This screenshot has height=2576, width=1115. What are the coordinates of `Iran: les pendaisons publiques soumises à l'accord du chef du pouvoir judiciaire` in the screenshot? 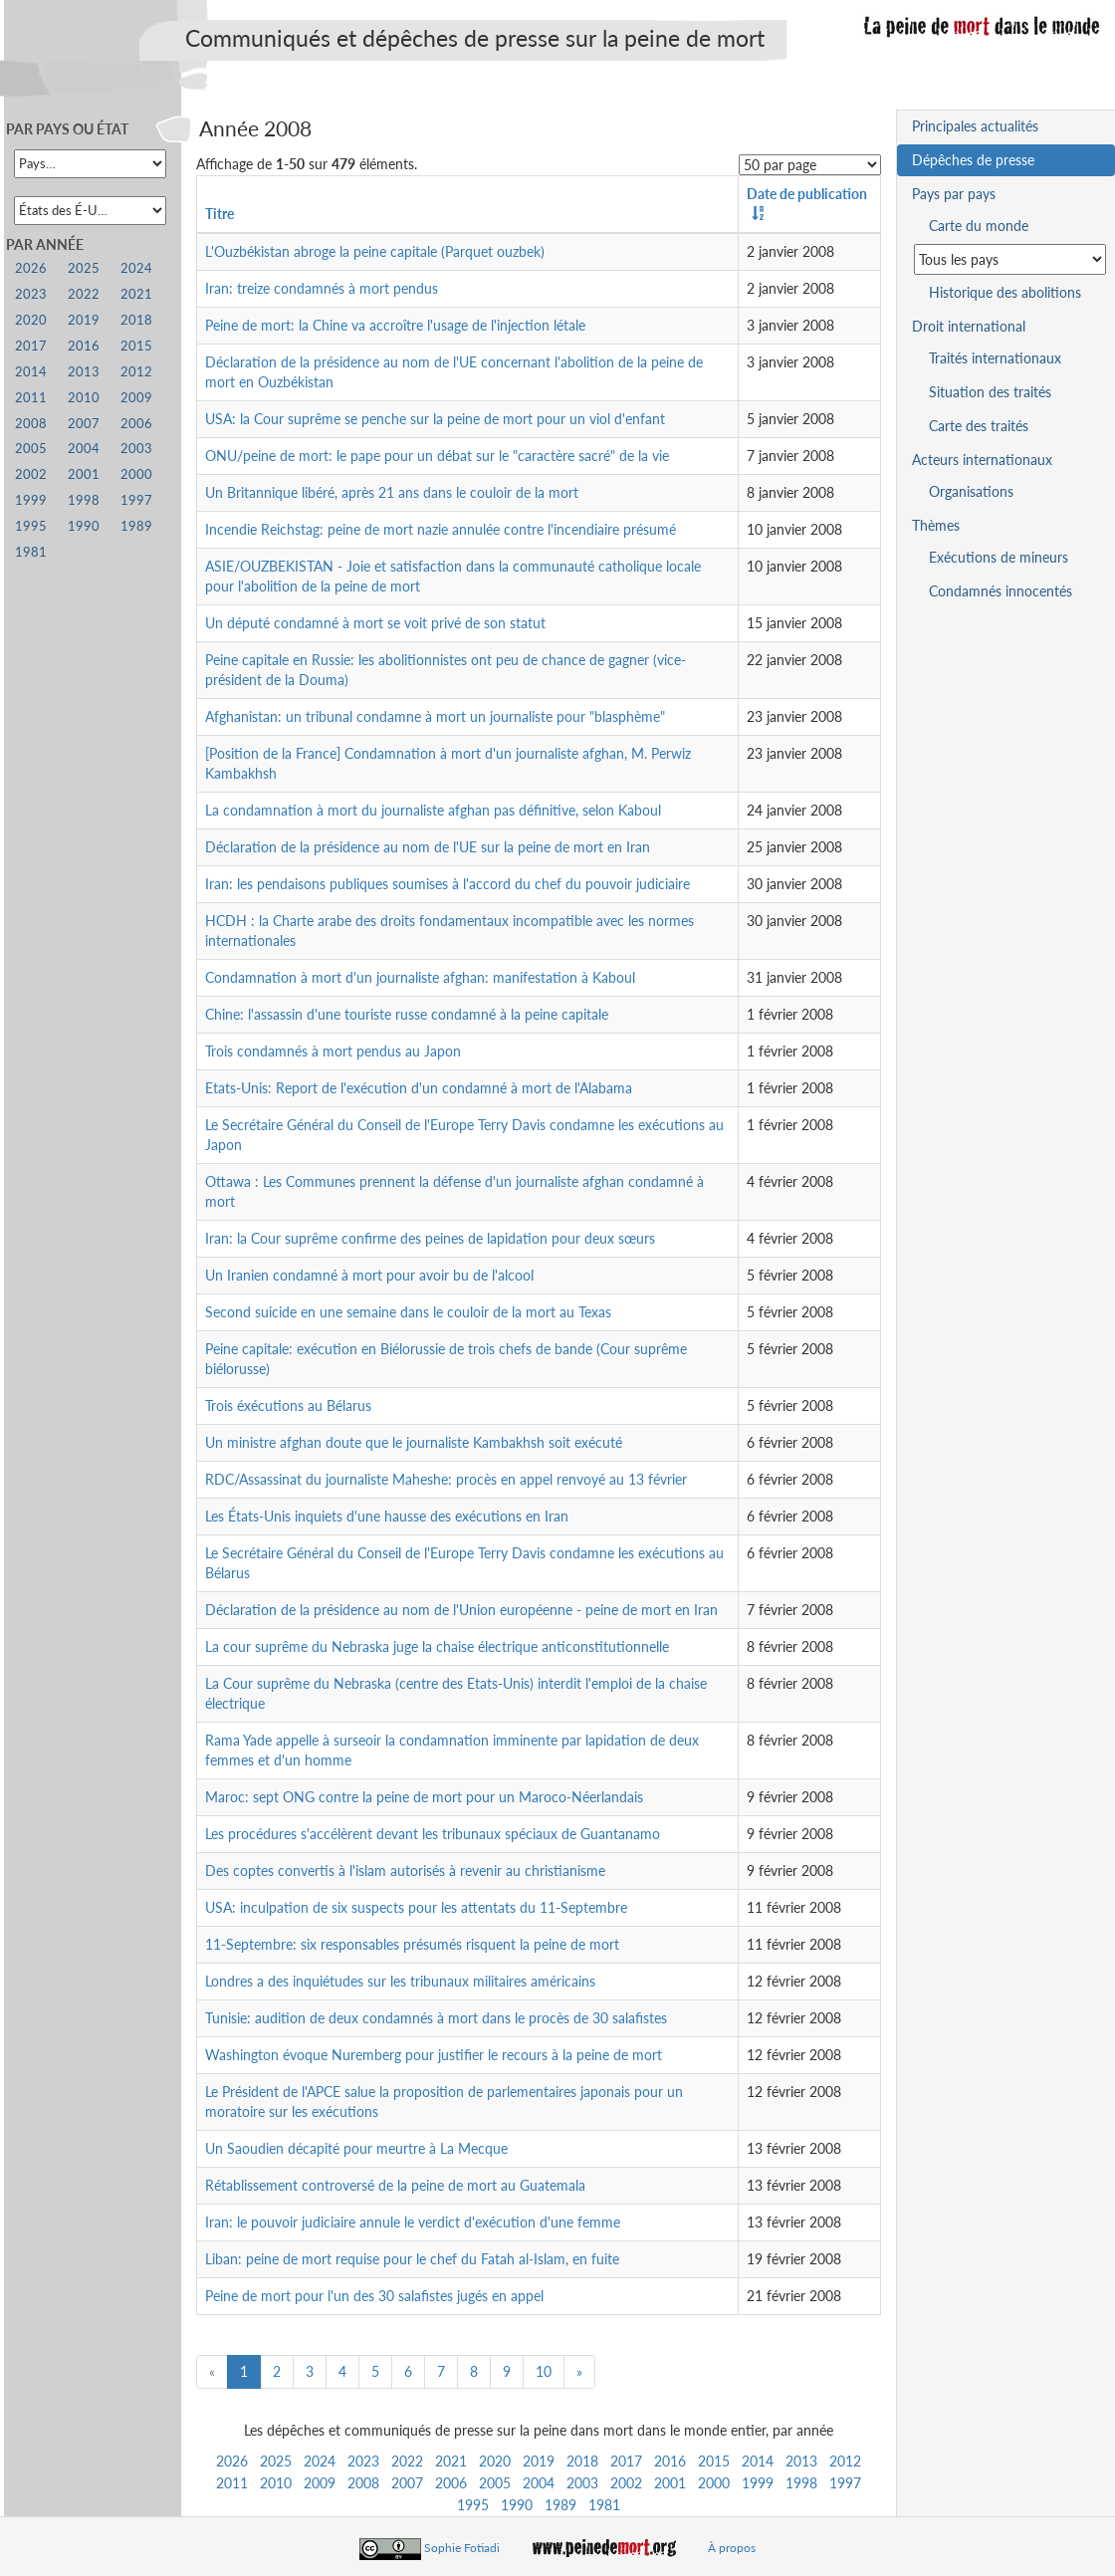 It's located at (447, 883).